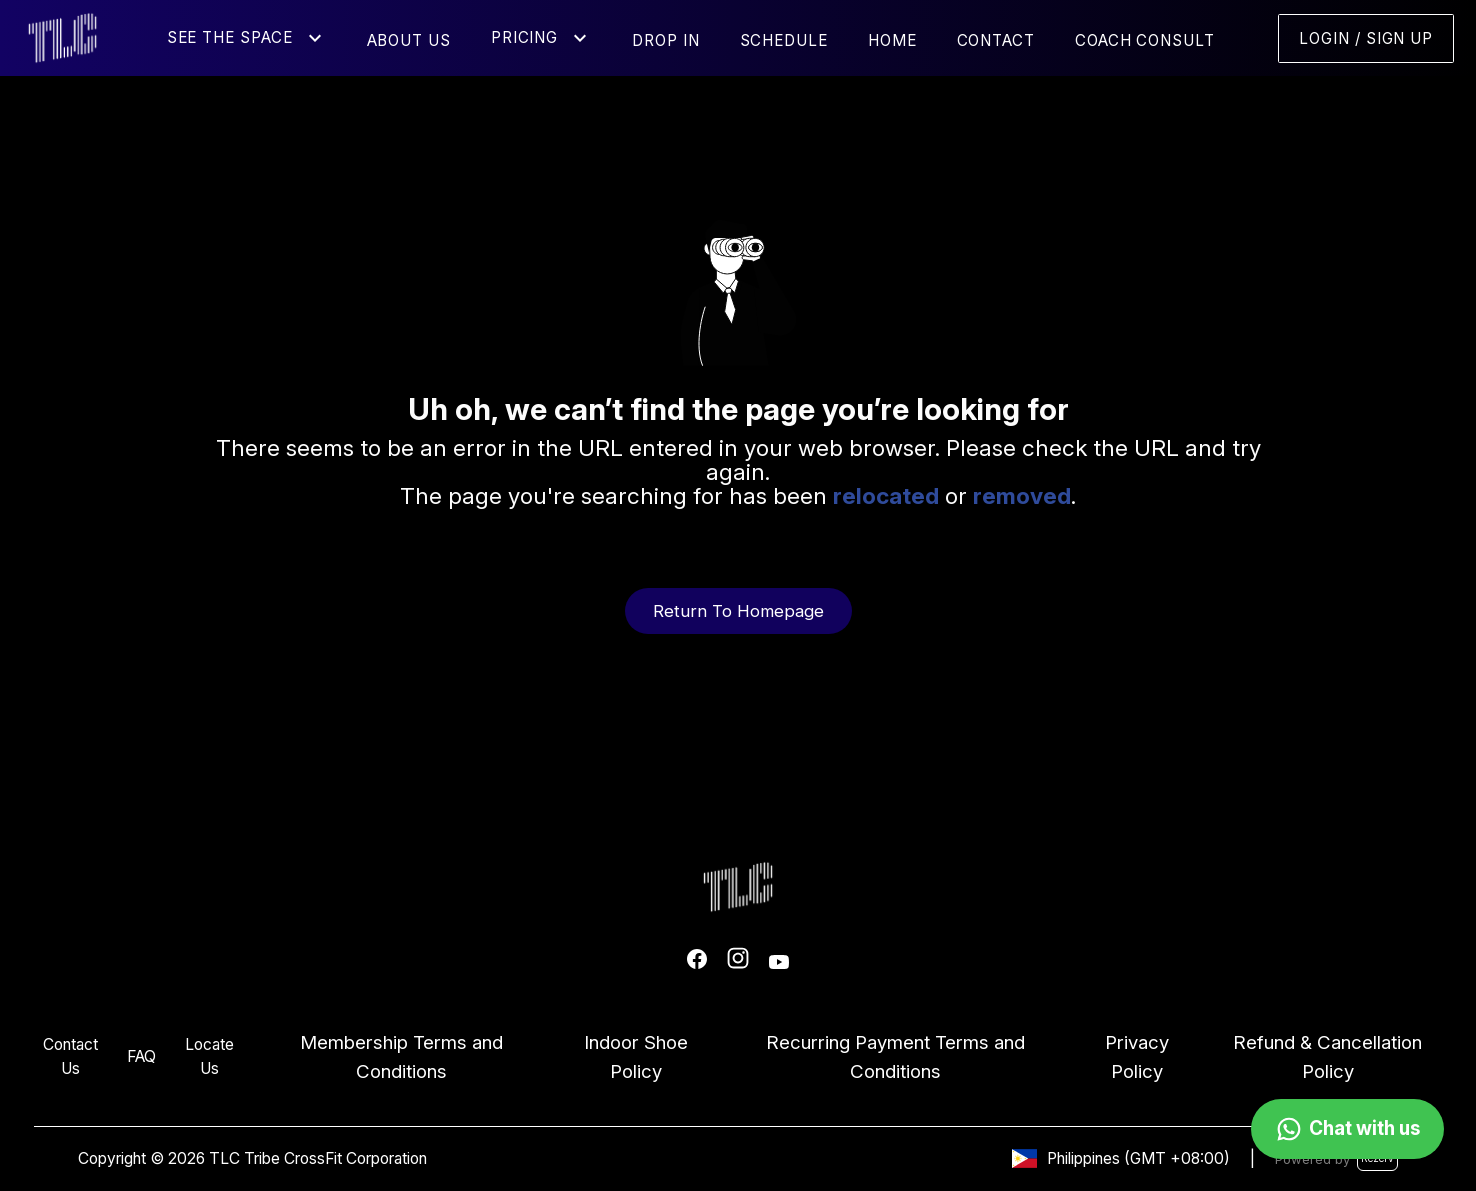 This screenshot has width=1476, height=1191. Describe the element at coordinates (409, 40) in the screenshot. I see `About Us` at that location.